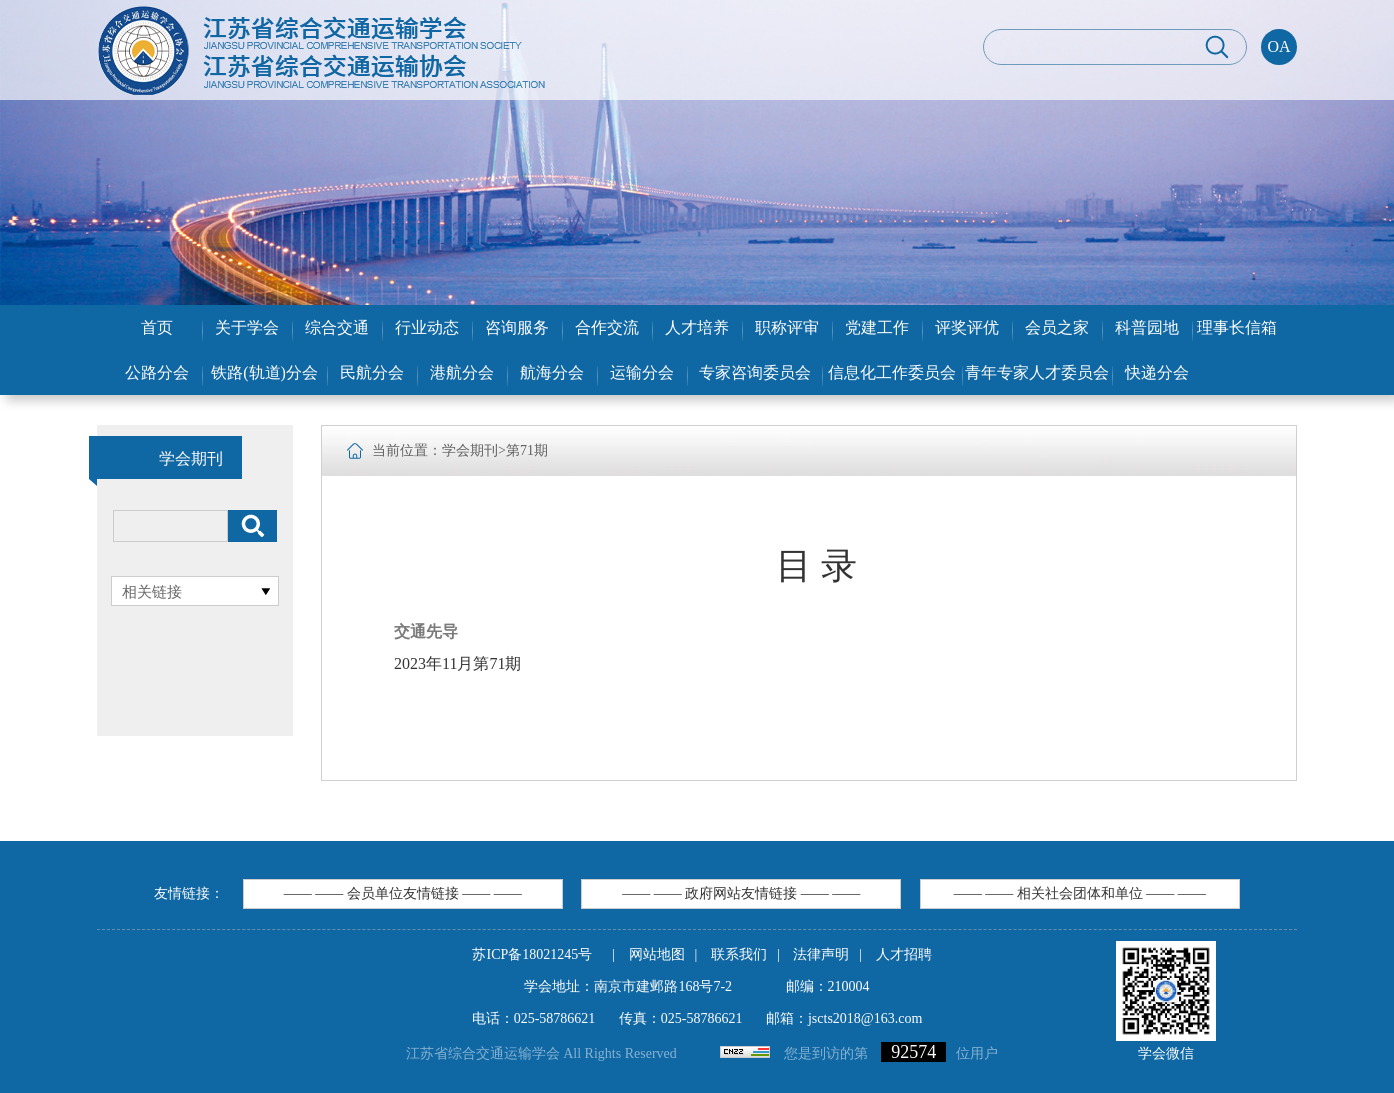  Describe the element at coordinates (892, 372) in the screenshot. I see `信息化工作委员会` at that location.